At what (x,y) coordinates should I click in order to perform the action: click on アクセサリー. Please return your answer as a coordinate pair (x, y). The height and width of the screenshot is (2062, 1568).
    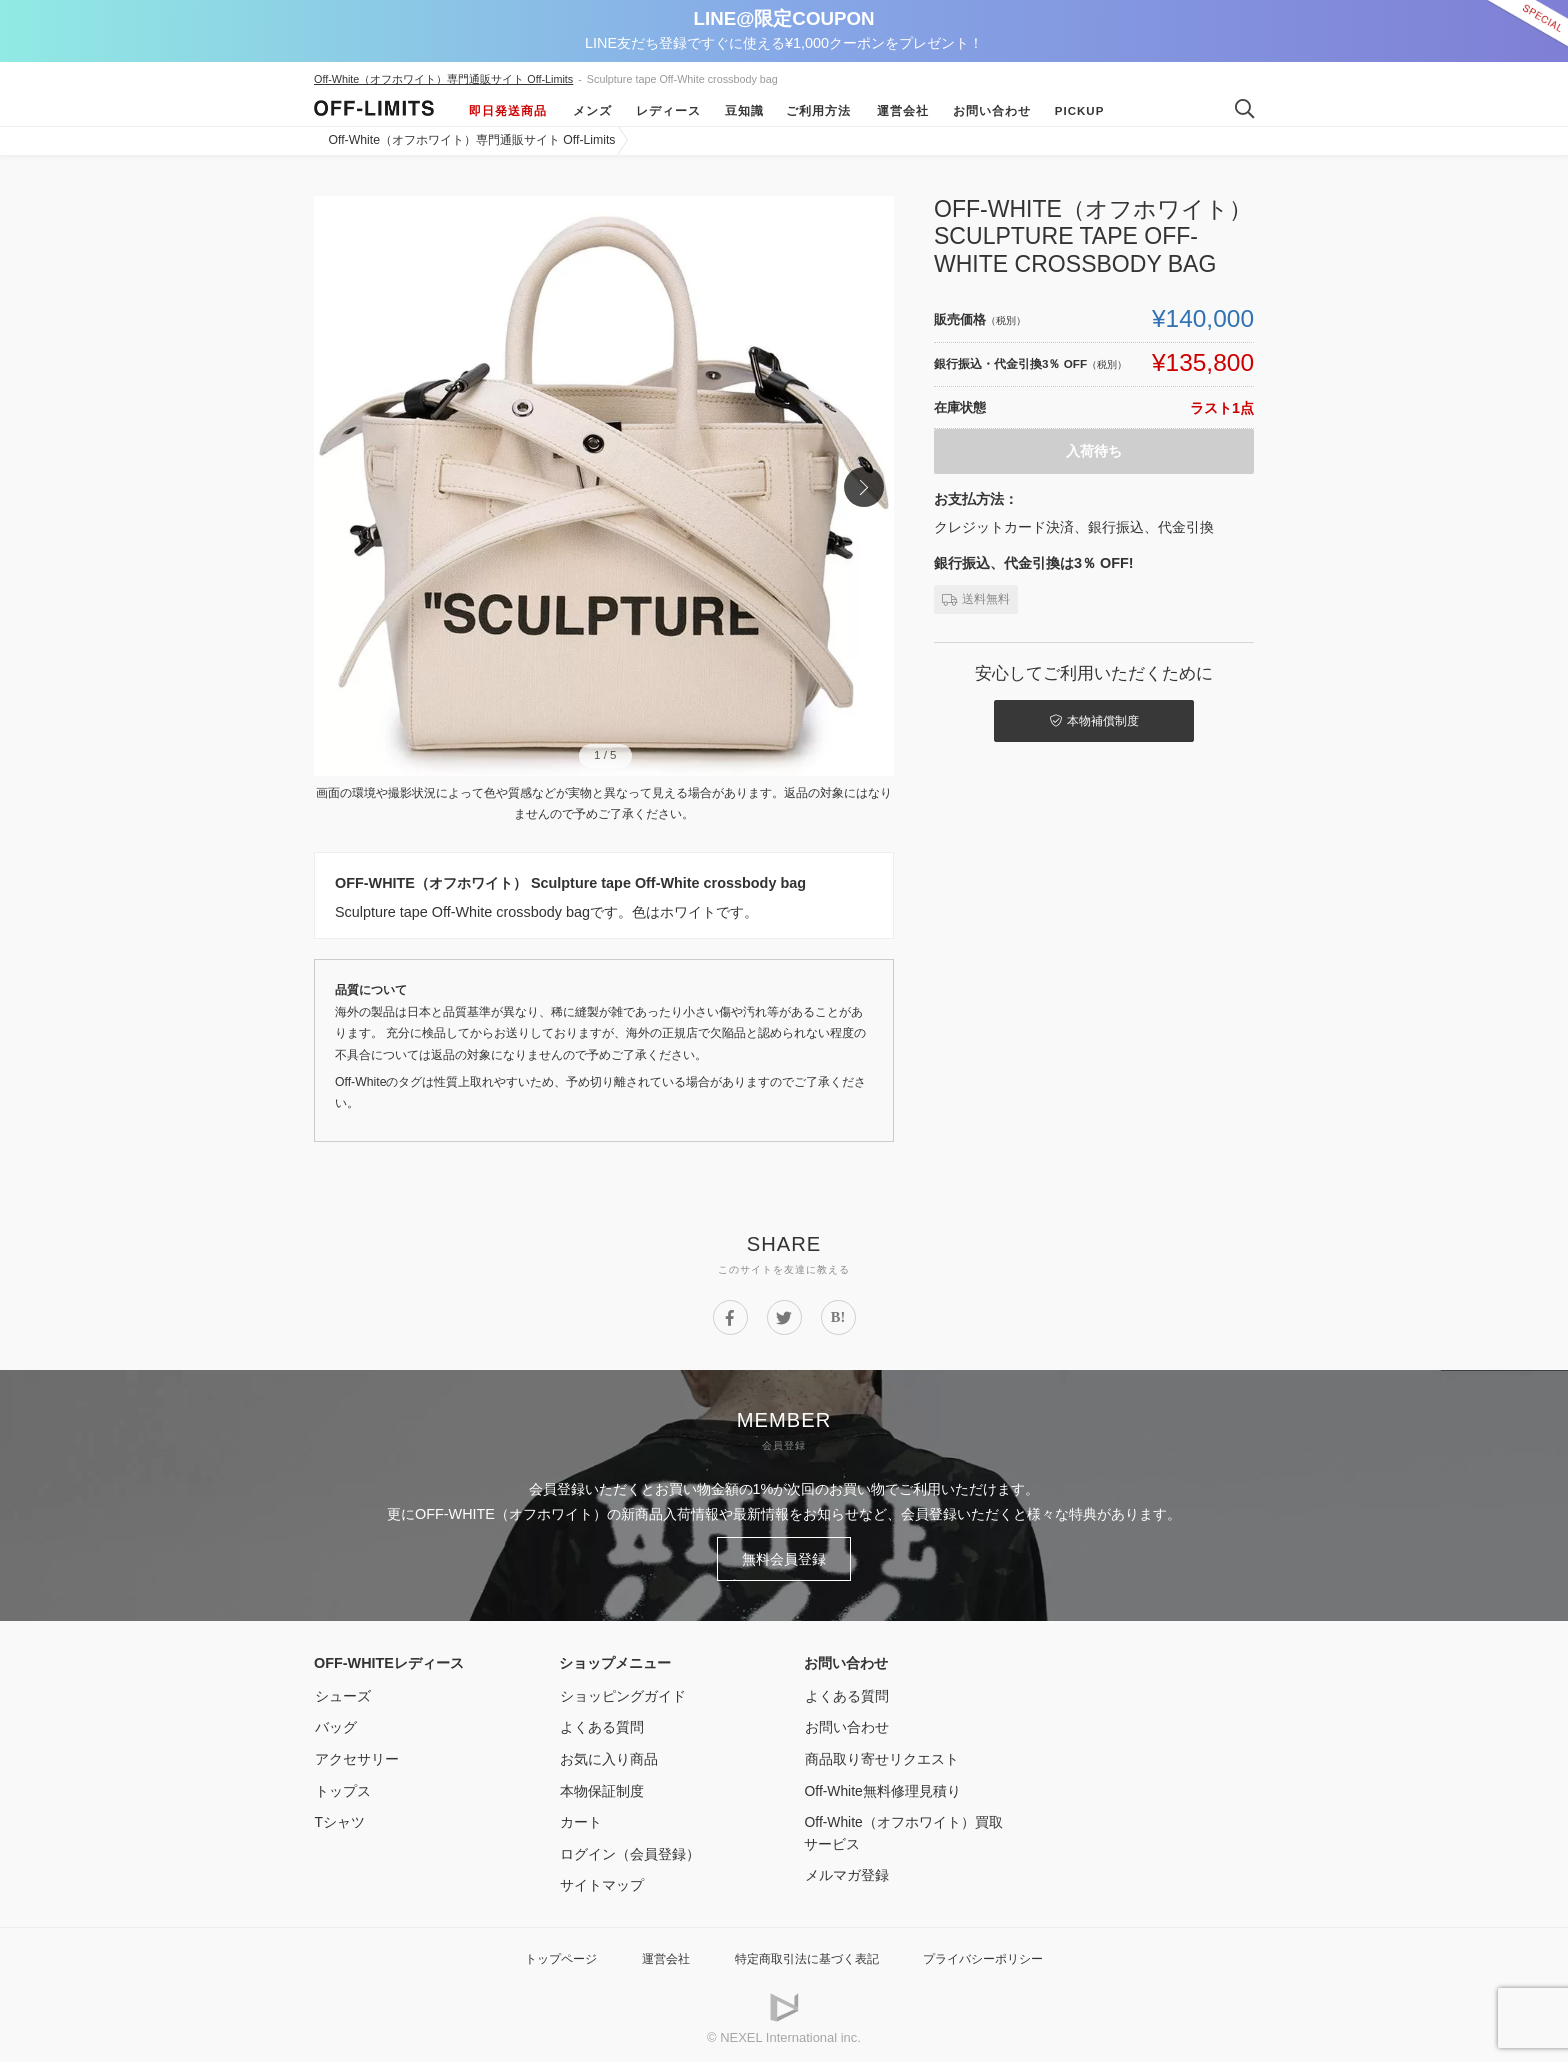
    Looking at the image, I should click on (356, 1757).